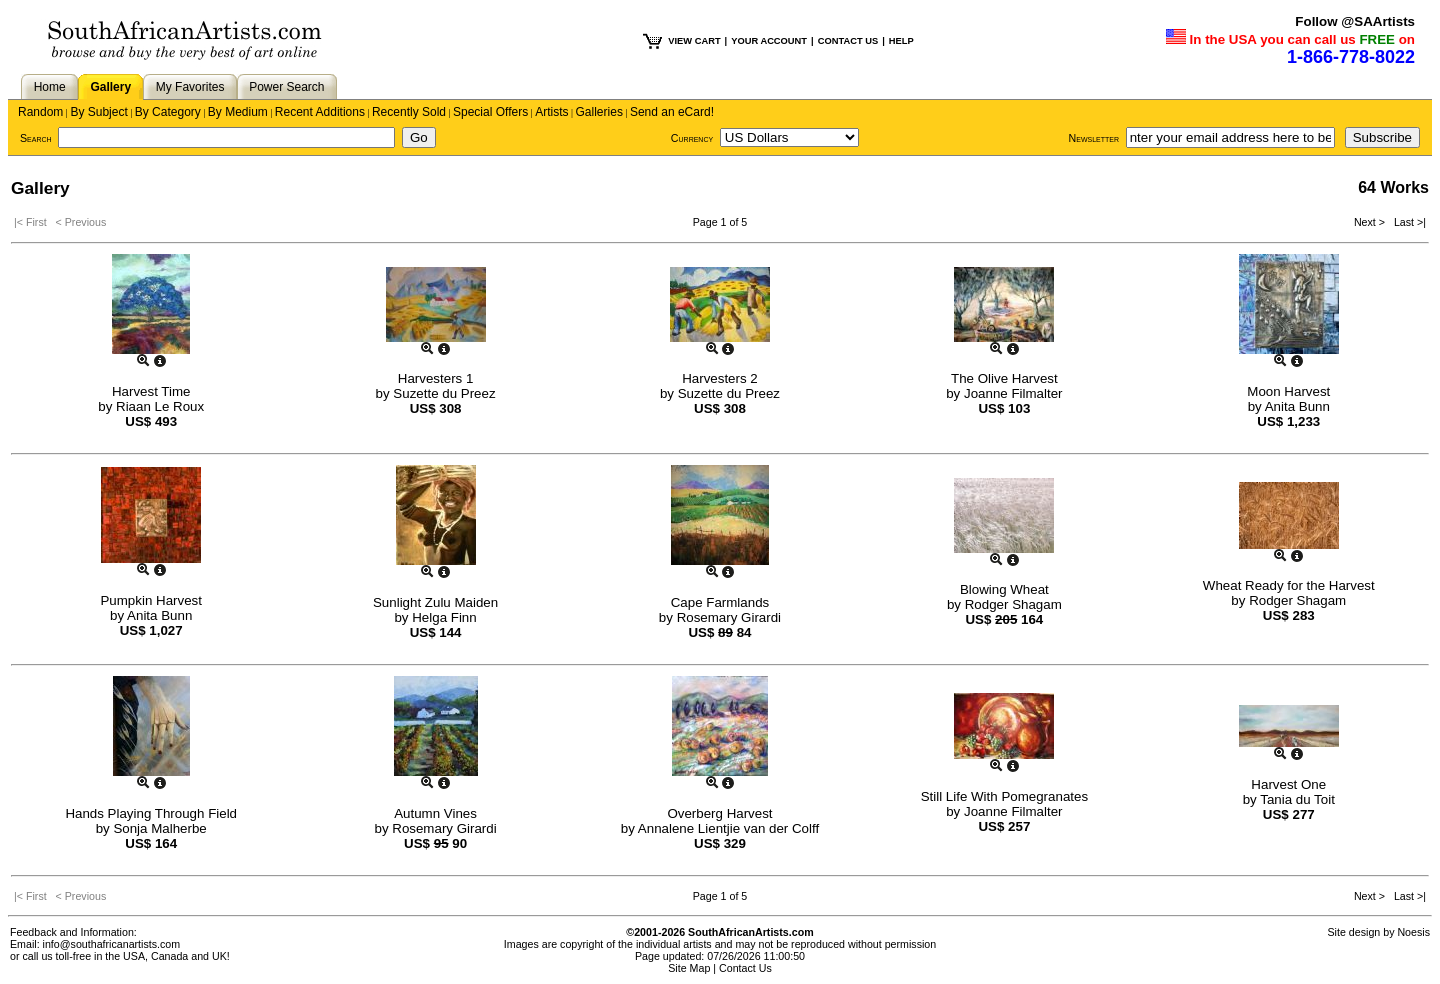  Describe the element at coordinates (719, 813) in the screenshot. I see `Overberg Harvest` at that location.